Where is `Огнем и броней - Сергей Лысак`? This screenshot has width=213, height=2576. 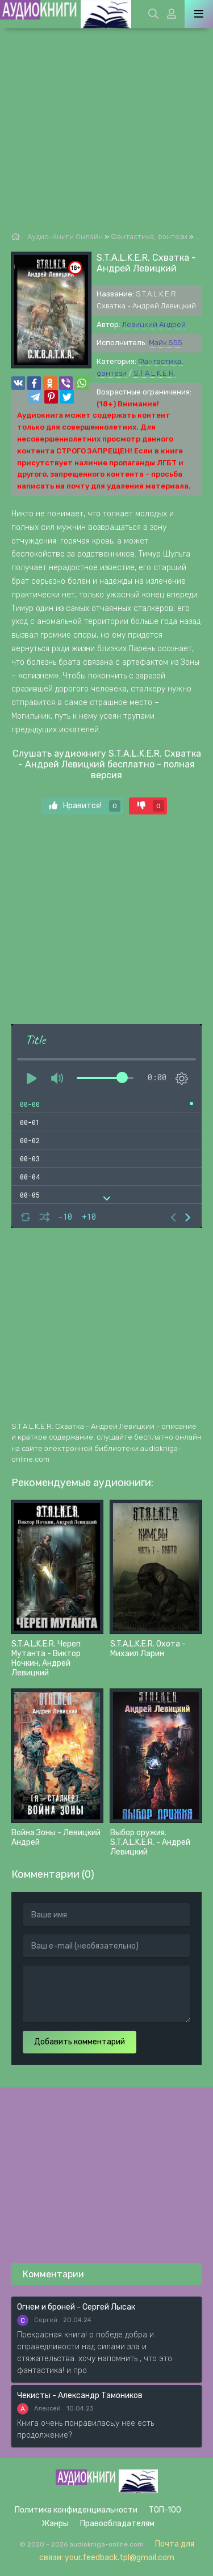
Огнем и броней - Сергей Лысак is located at coordinates (76, 2307).